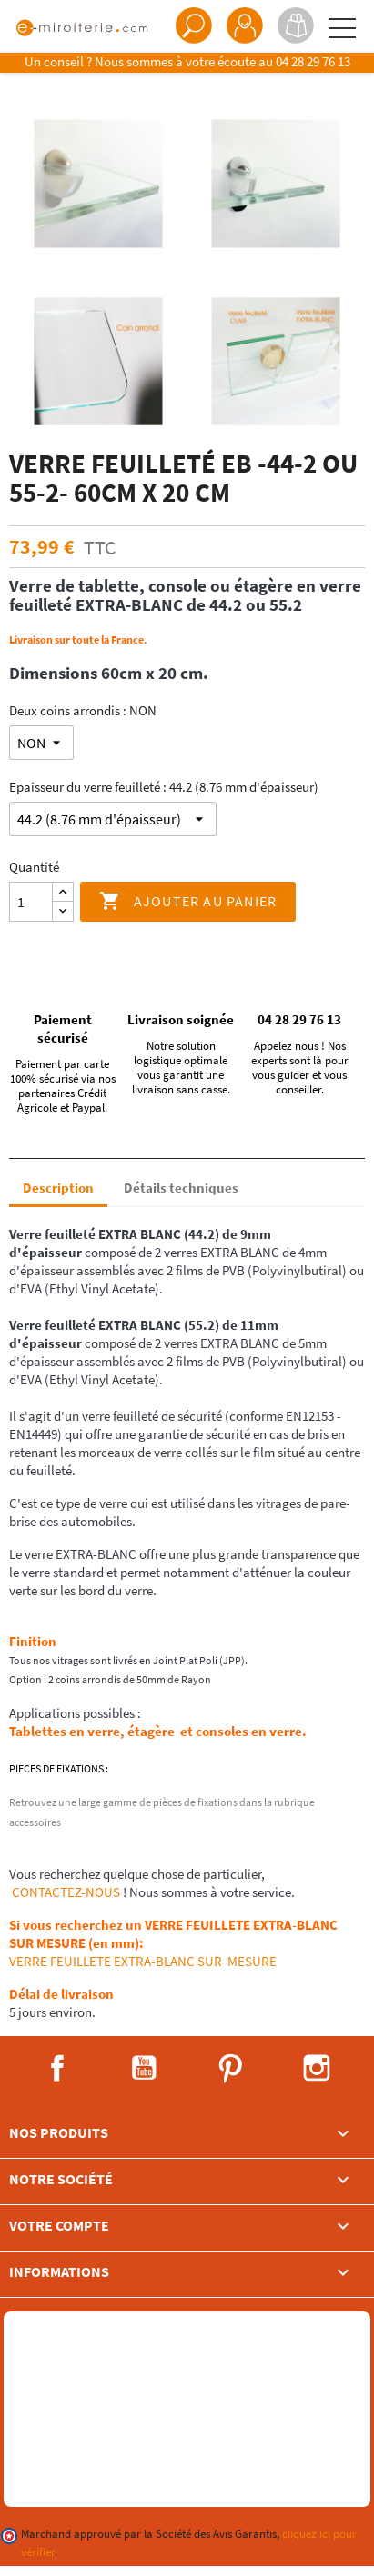 The image size is (374, 2576). Describe the element at coordinates (188, 902) in the screenshot. I see `Ajouter au panier` at that location.